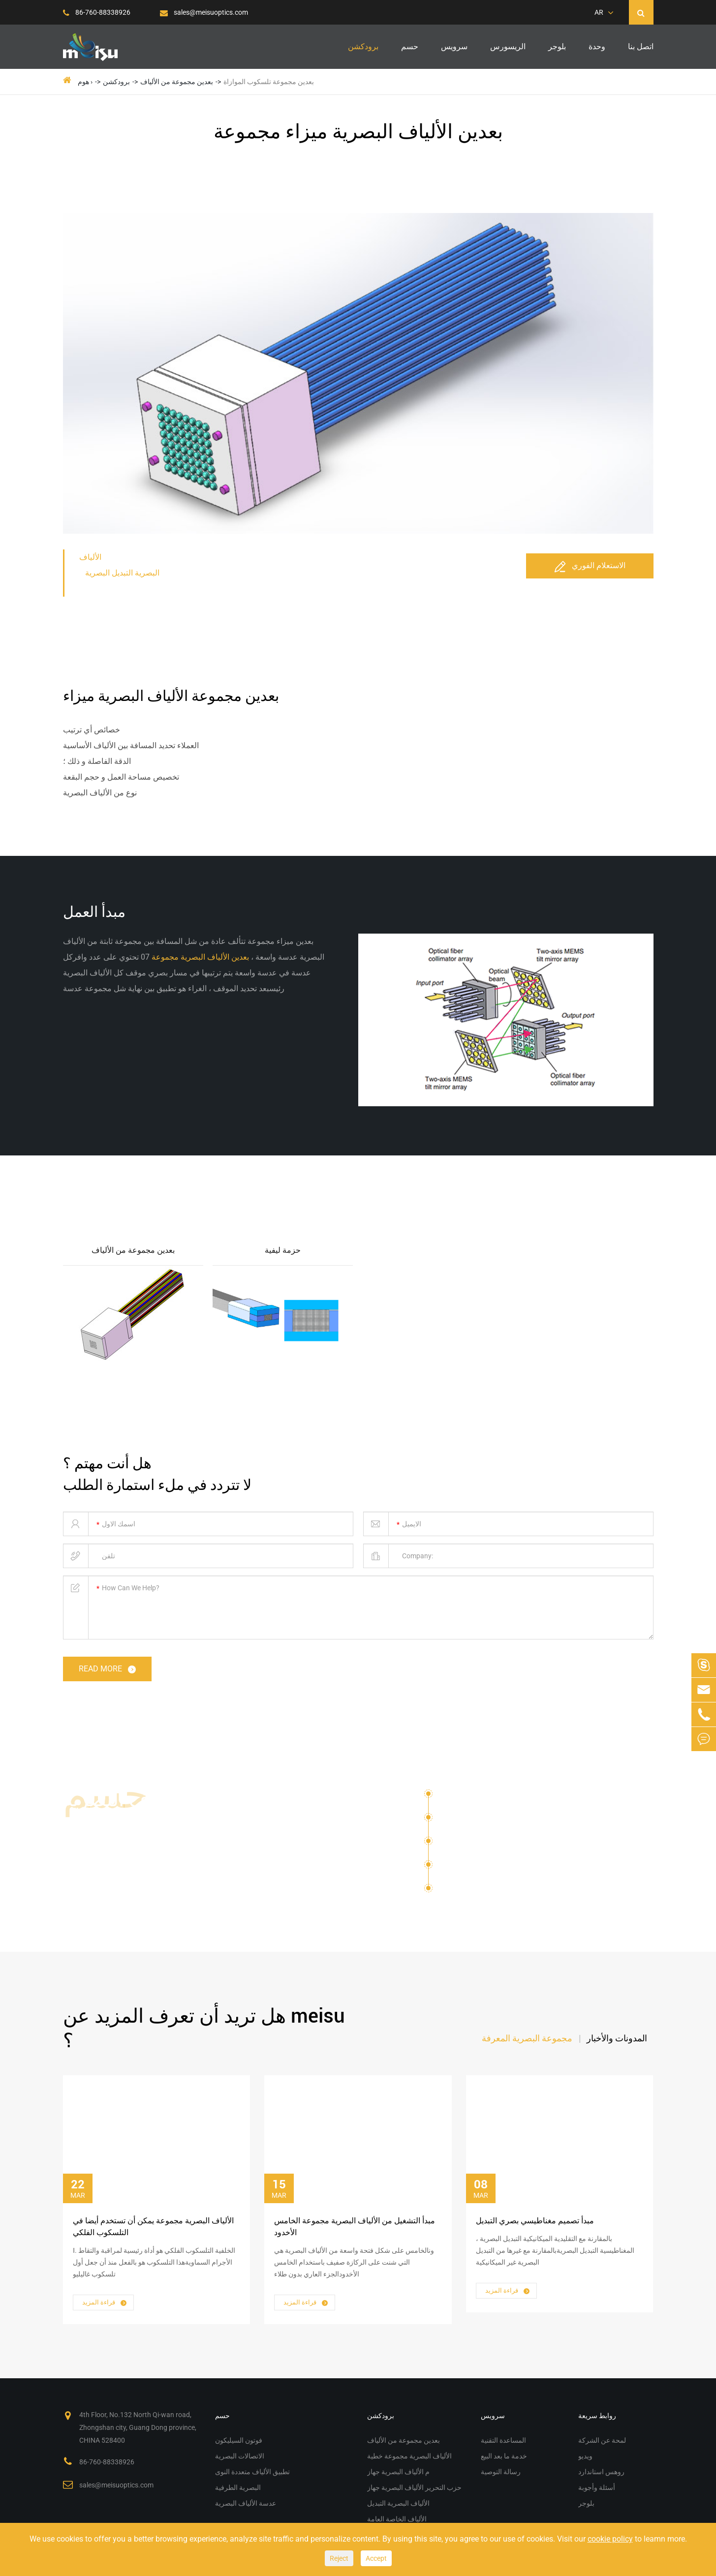 Image resolution: width=716 pixels, height=2576 pixels. Describe the element at coordinates (339, 2558) in the screenshot. I see `Reject` at that location.